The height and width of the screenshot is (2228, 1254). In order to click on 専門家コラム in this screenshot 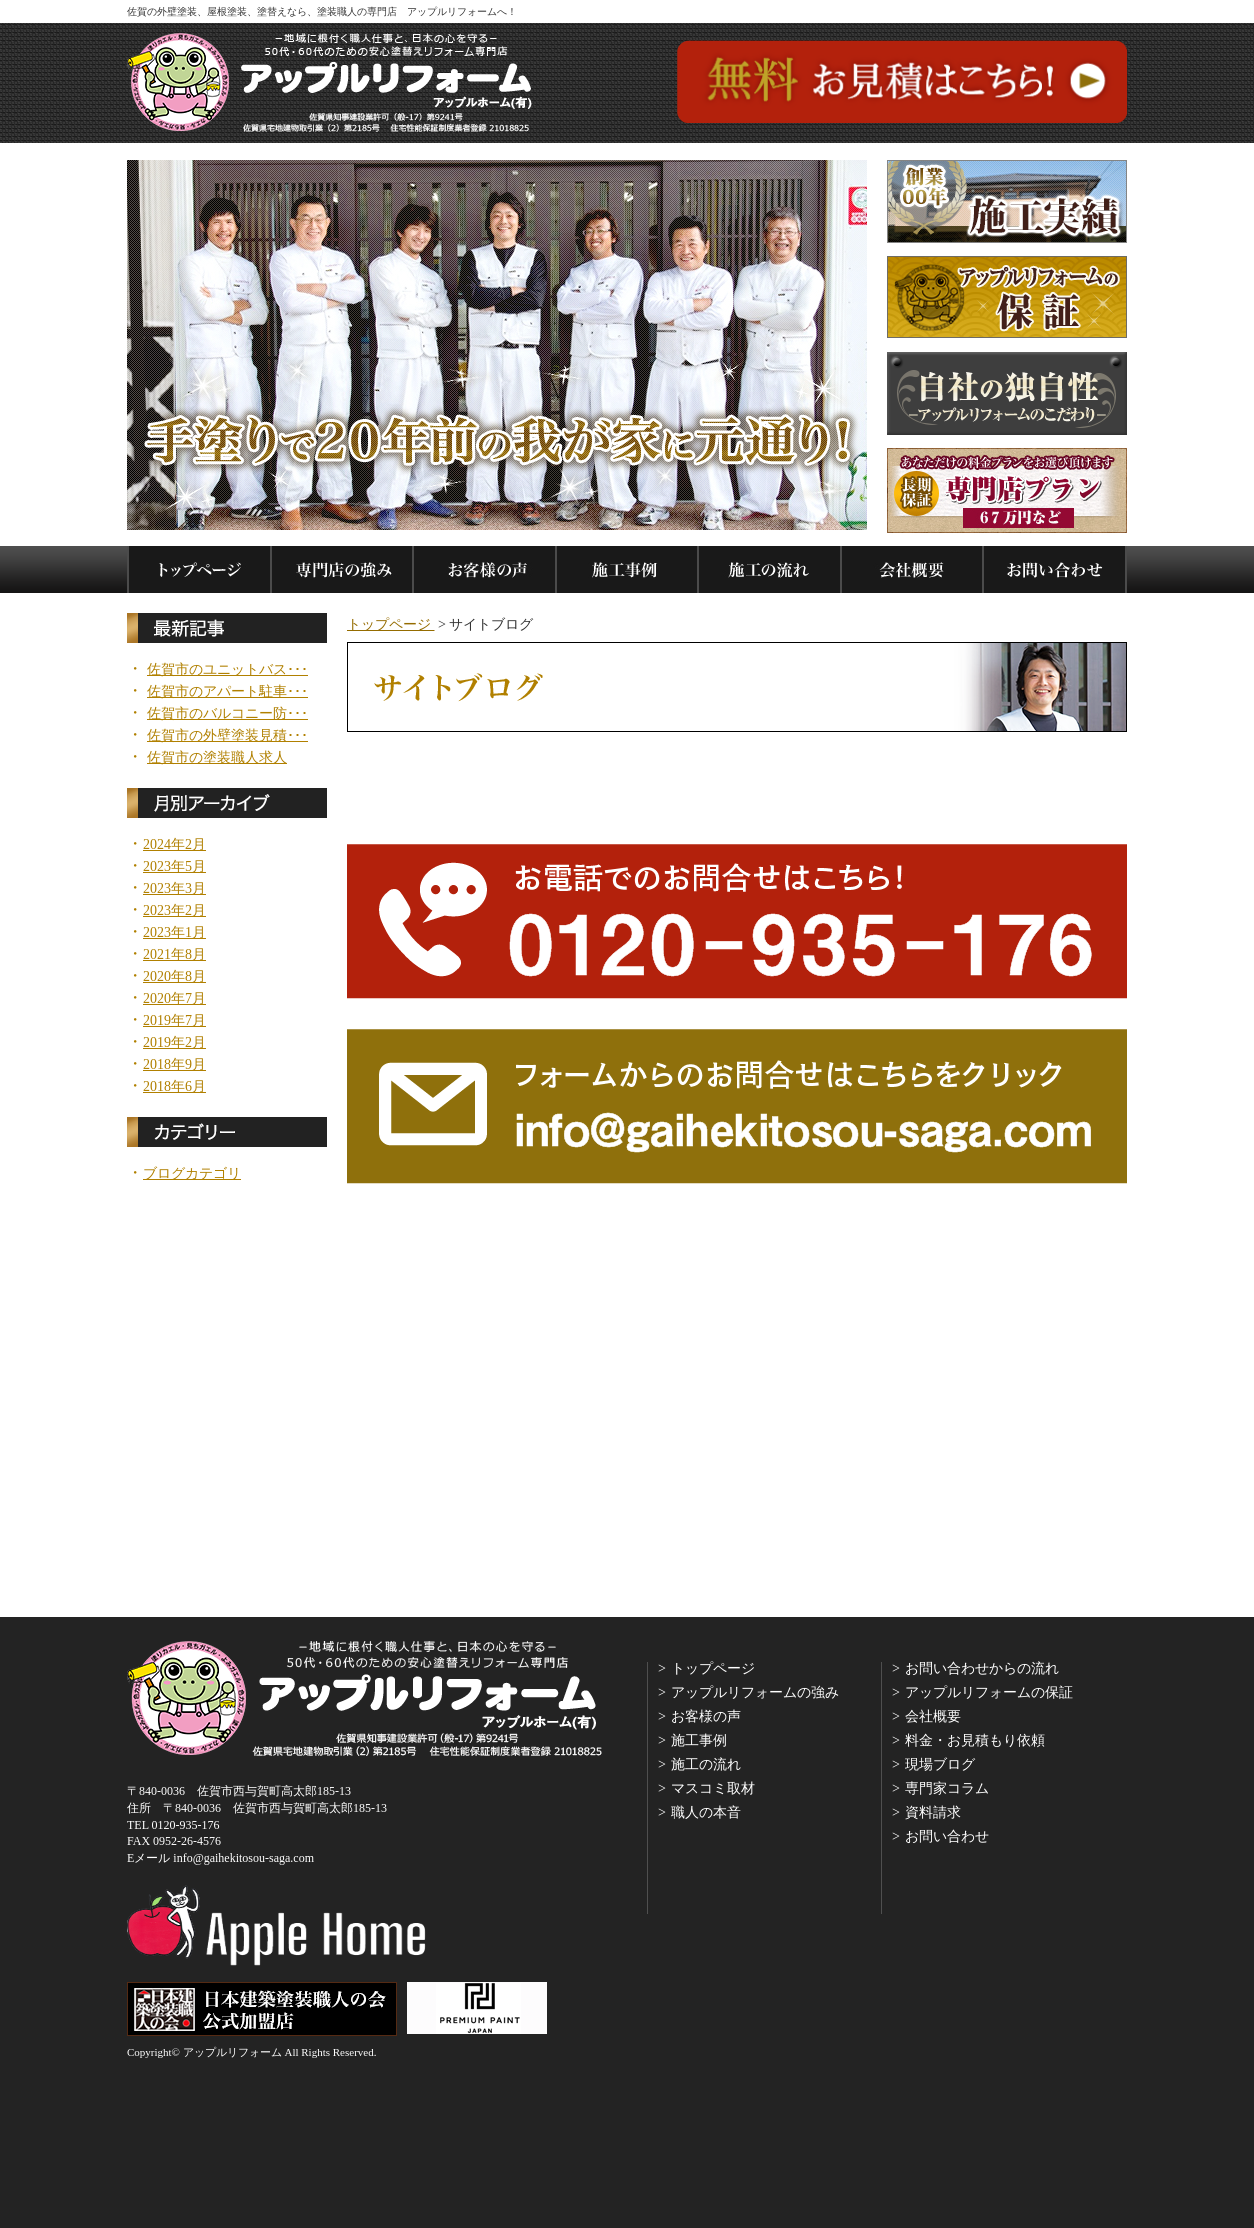, I will do `click(947, 1788)`.